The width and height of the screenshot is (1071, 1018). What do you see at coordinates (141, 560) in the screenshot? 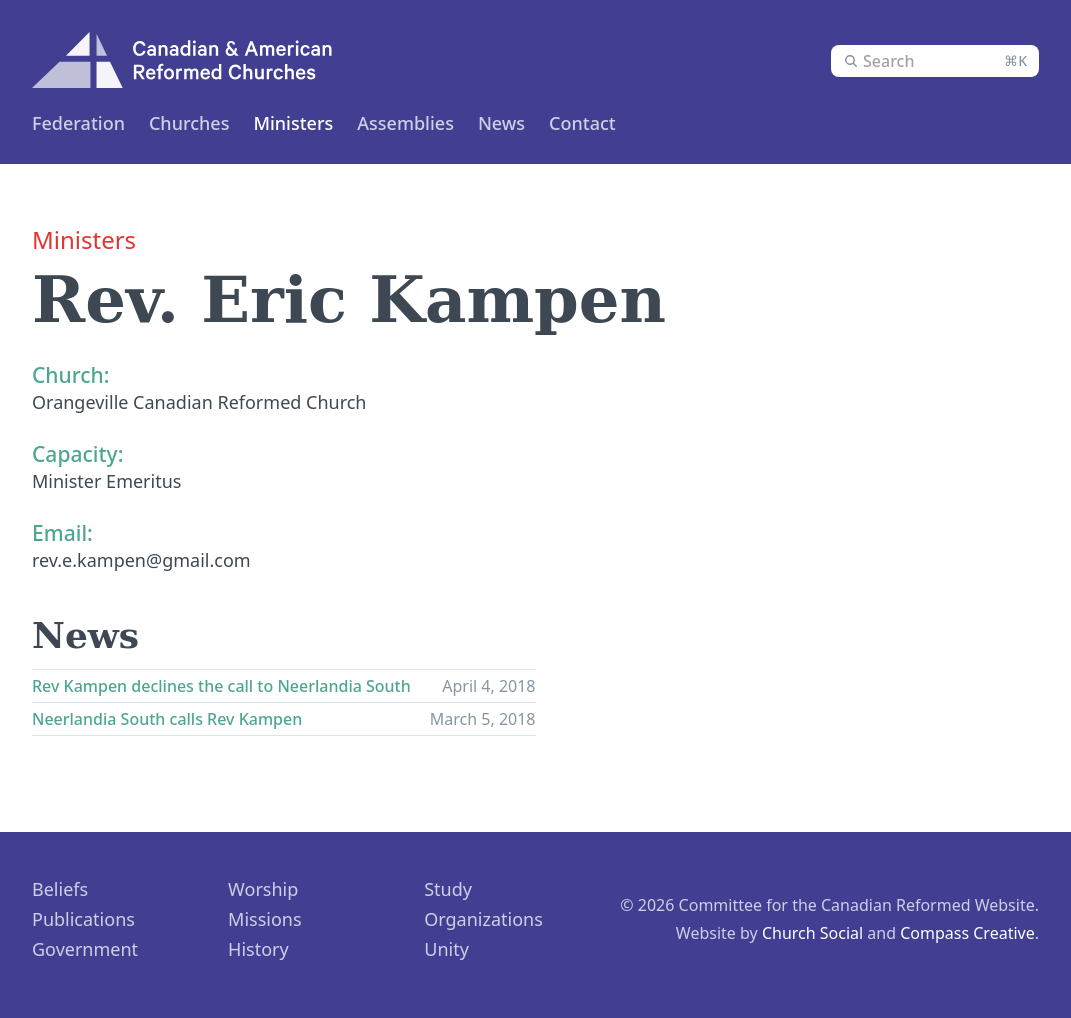
I see `rev.e.kampen@gmail.com` at bounding box center [141, 560].